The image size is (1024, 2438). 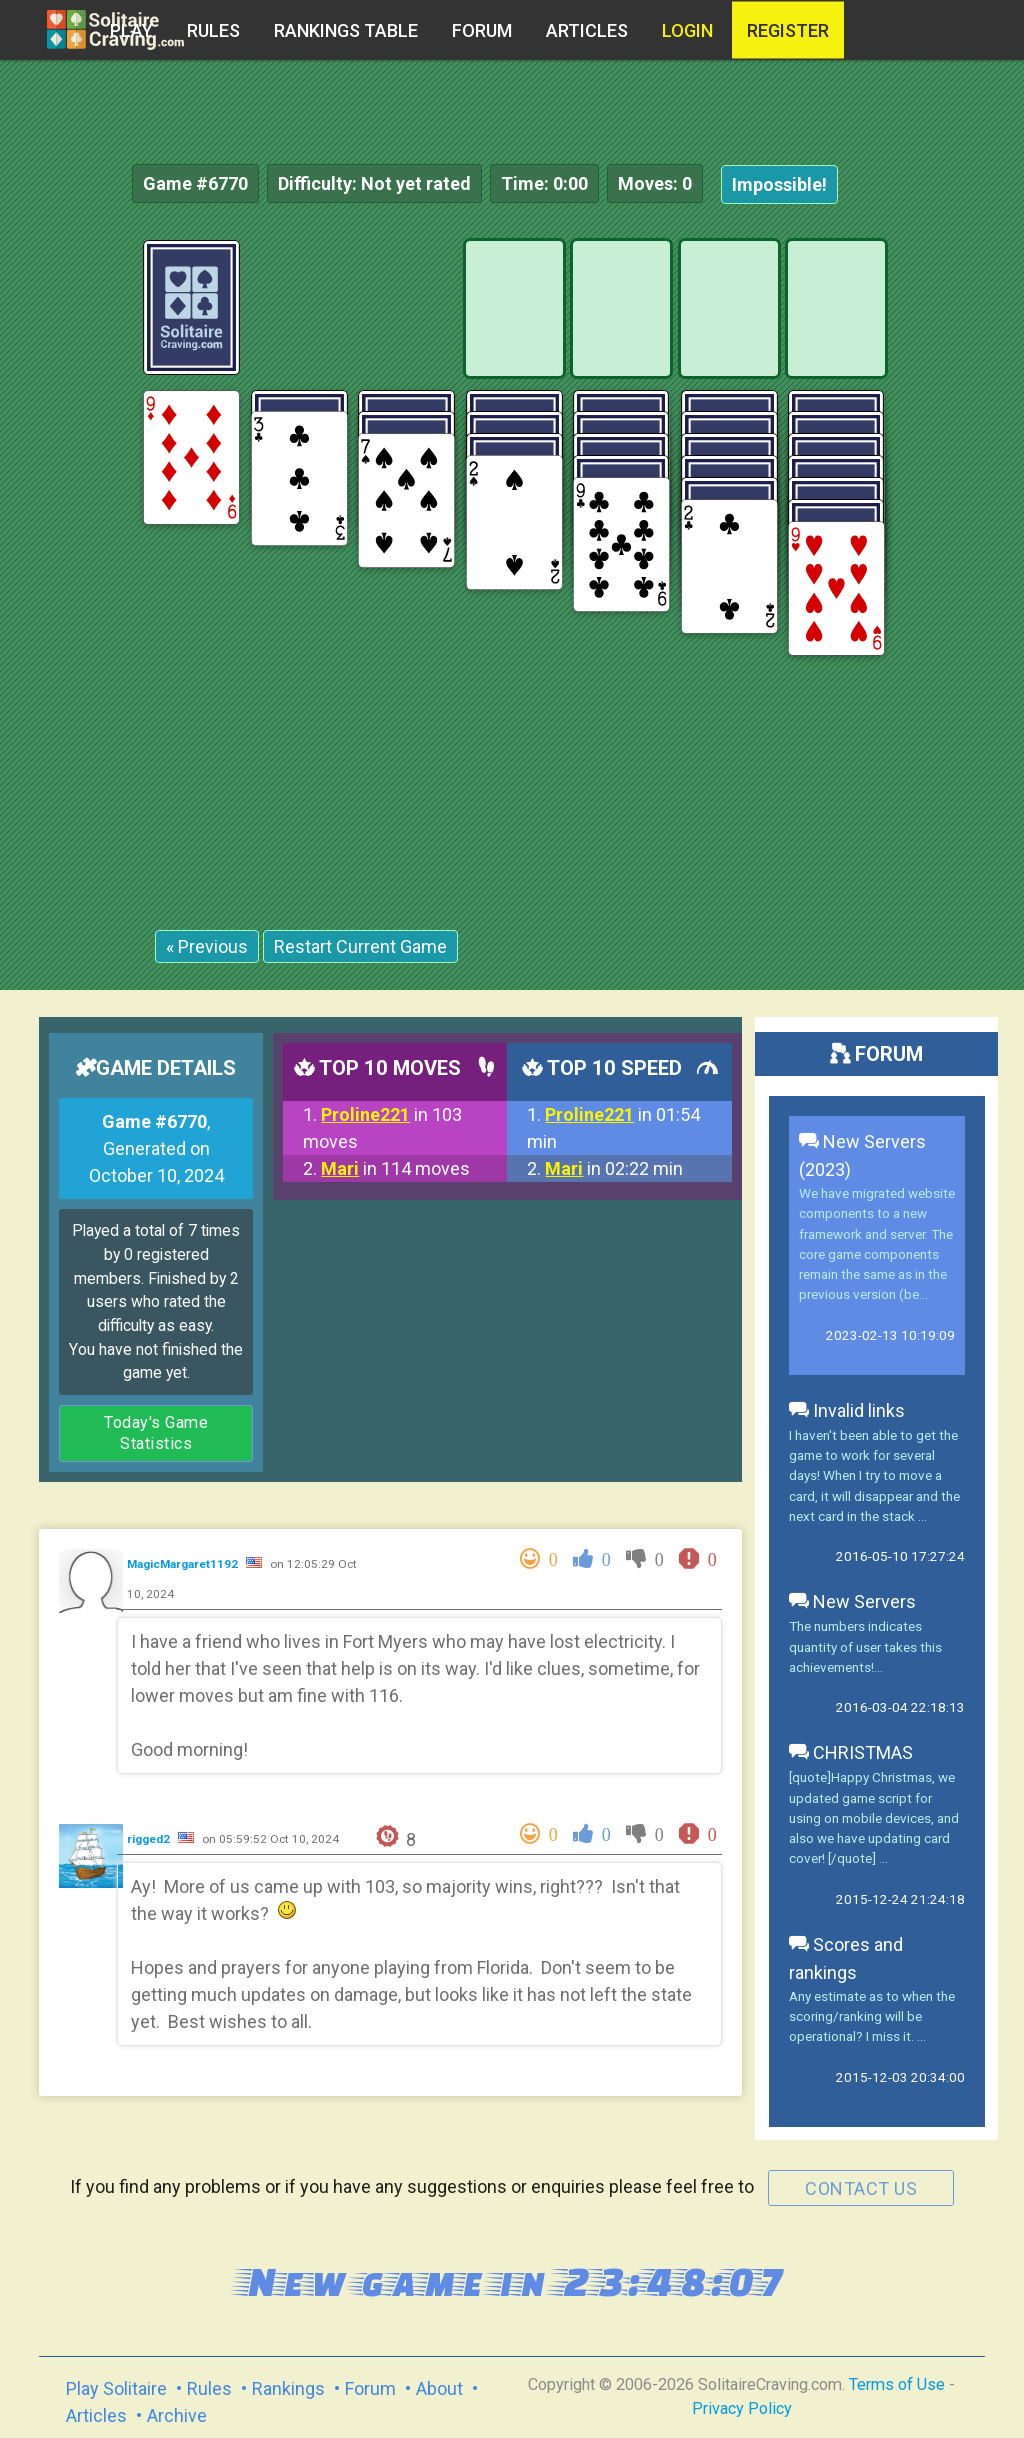 What do you see at coordinates (847, 1410) in the screenshot?
I see `Invalid links` at bounding box center [847, 1410].